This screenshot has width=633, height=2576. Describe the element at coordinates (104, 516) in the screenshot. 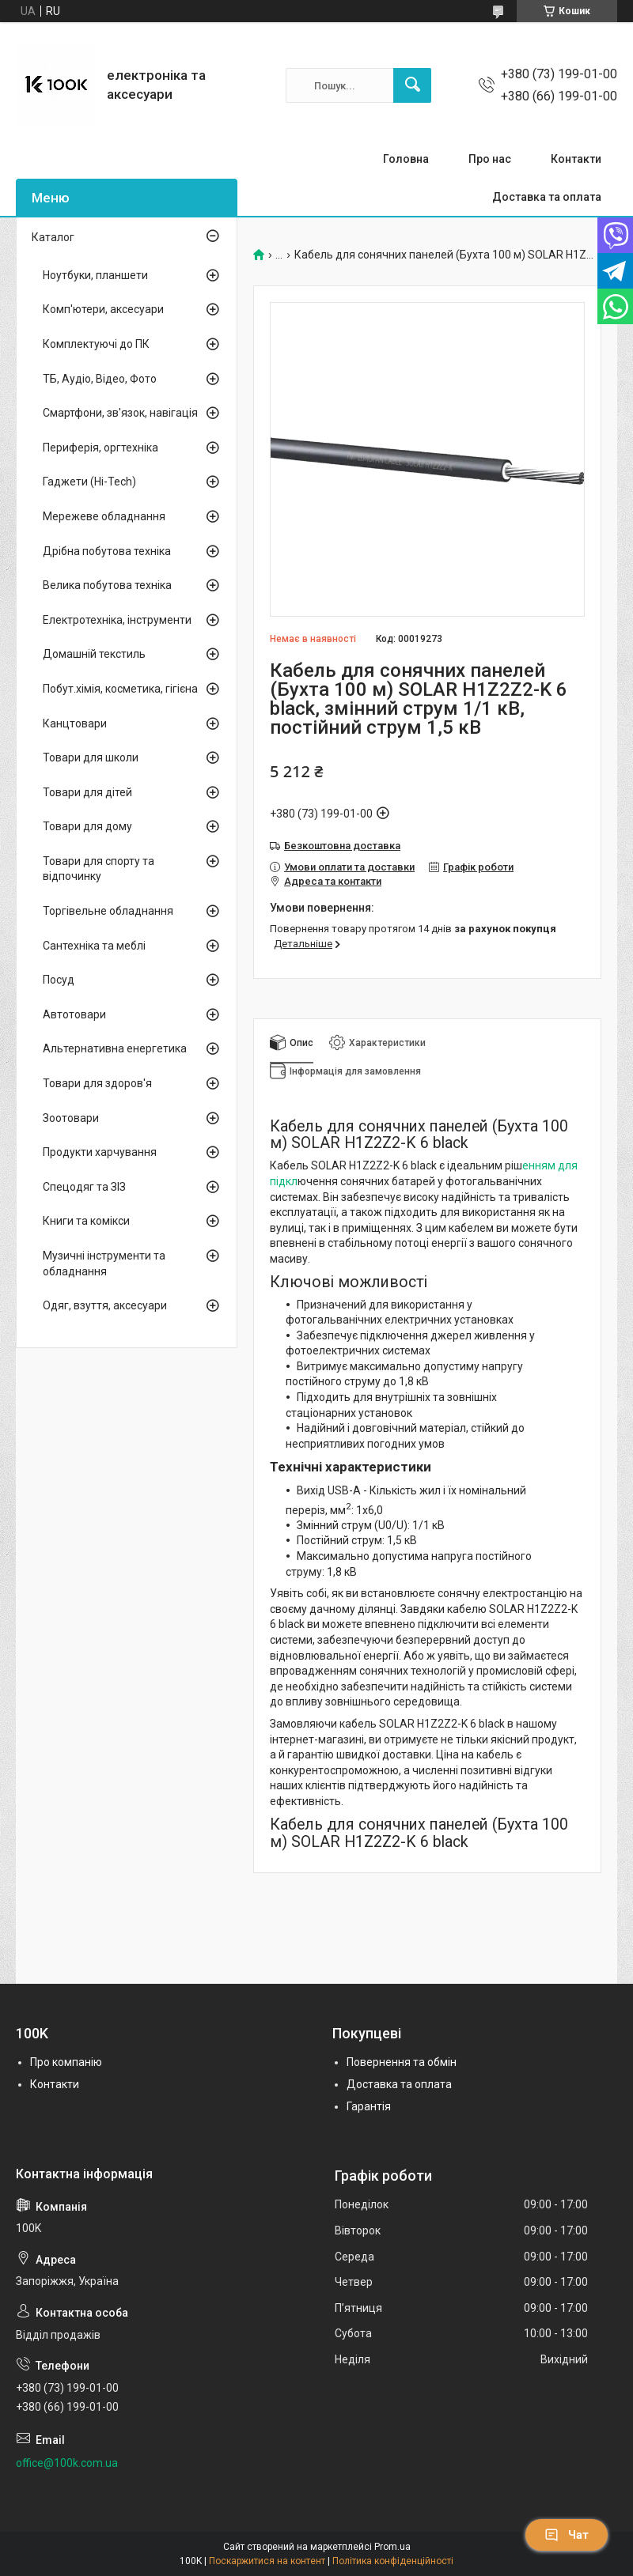

I see `Мережеве обладнання` at that location.